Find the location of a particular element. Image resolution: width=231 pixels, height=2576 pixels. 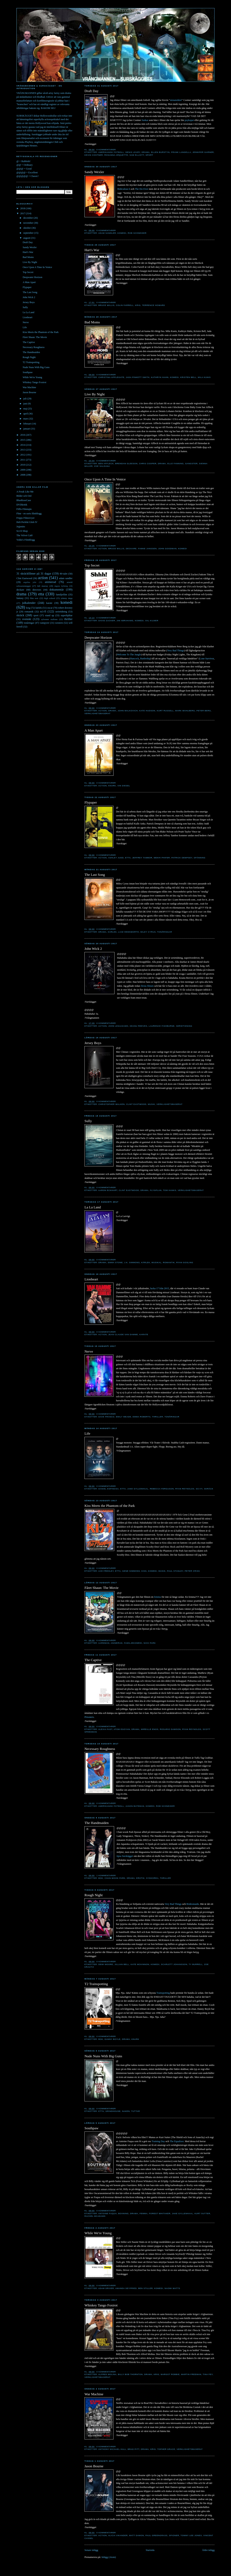

margot robbie is located at coordinates (170, 2374).